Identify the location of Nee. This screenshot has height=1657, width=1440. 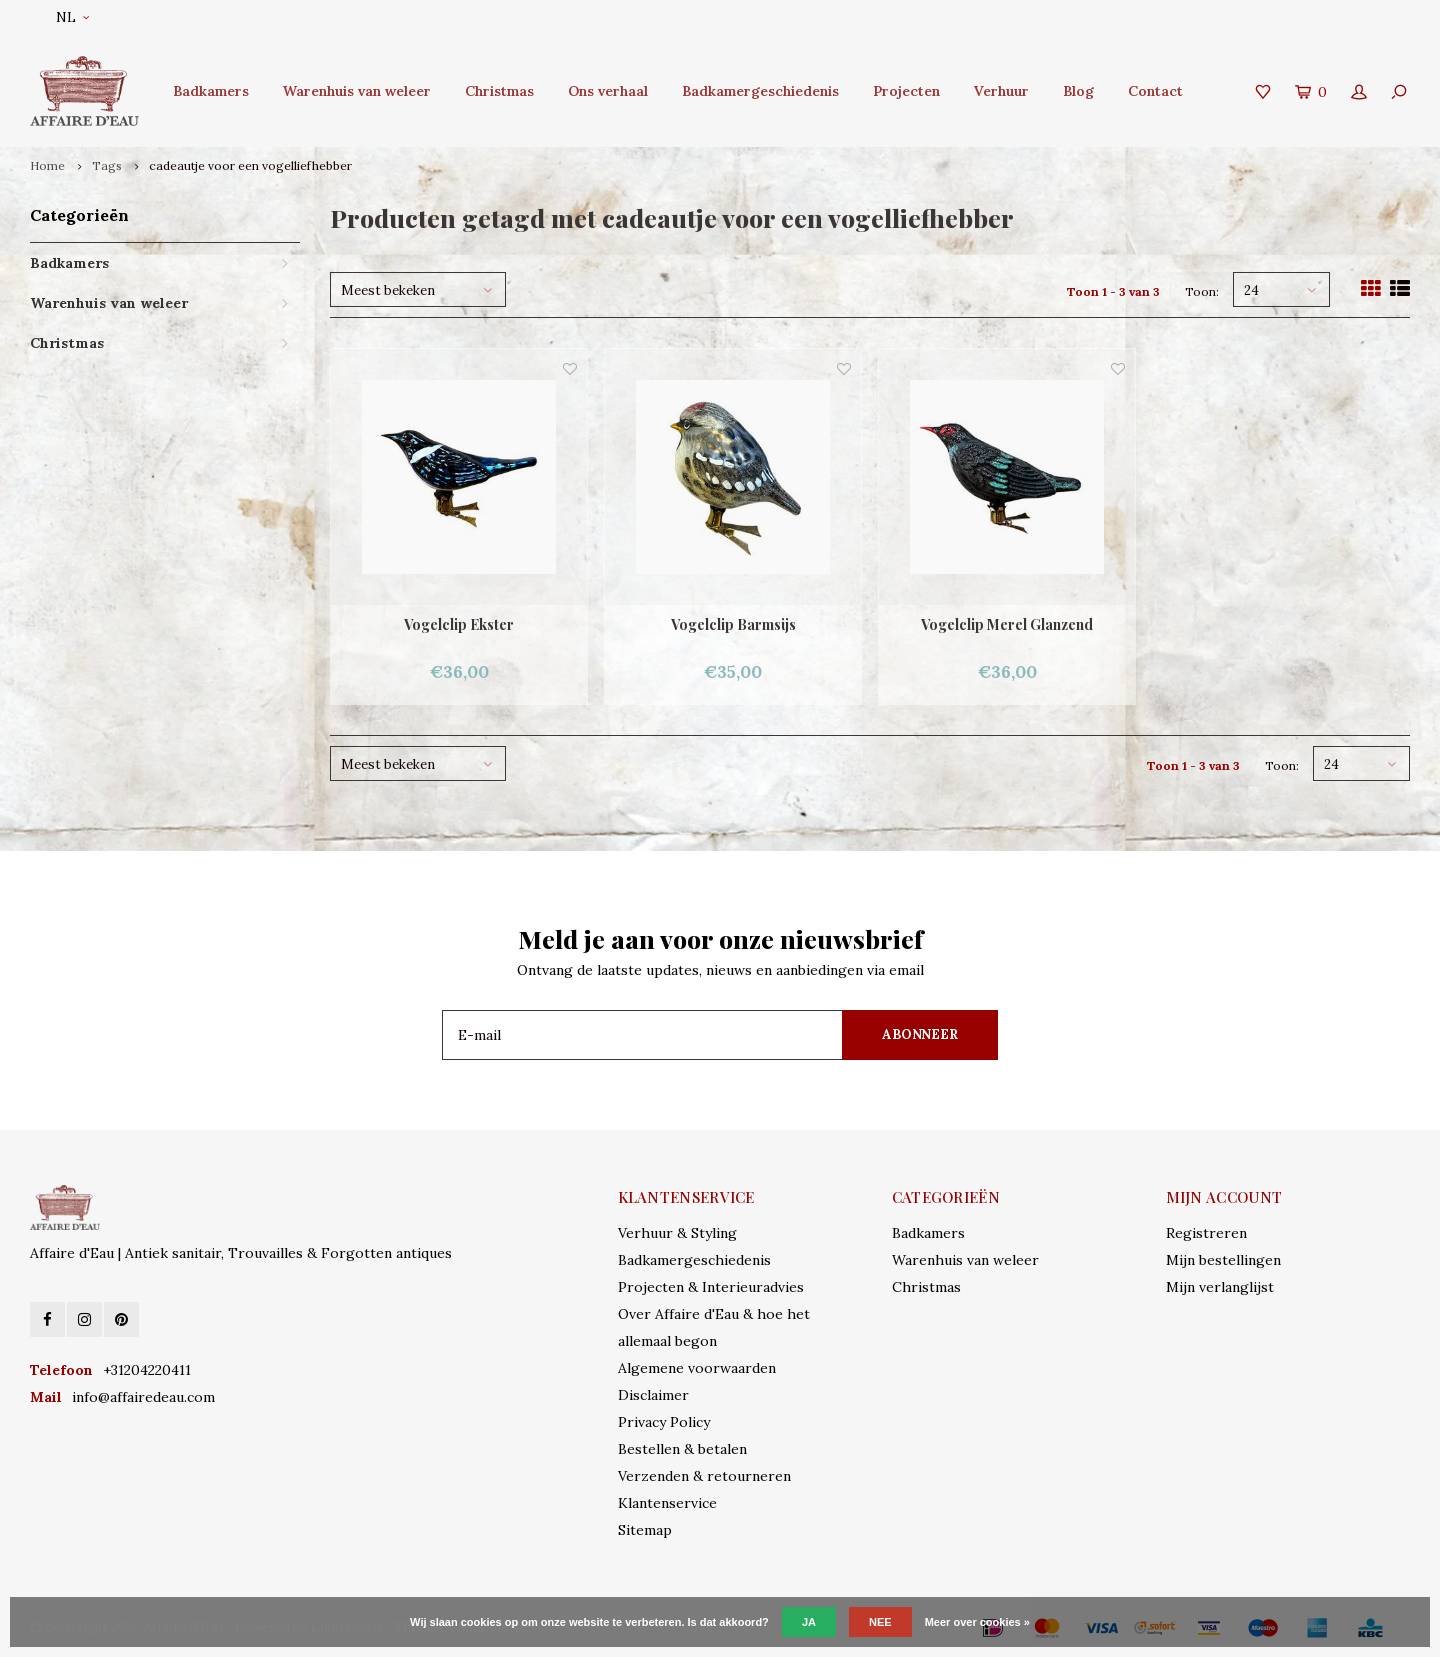
(880, 1622).